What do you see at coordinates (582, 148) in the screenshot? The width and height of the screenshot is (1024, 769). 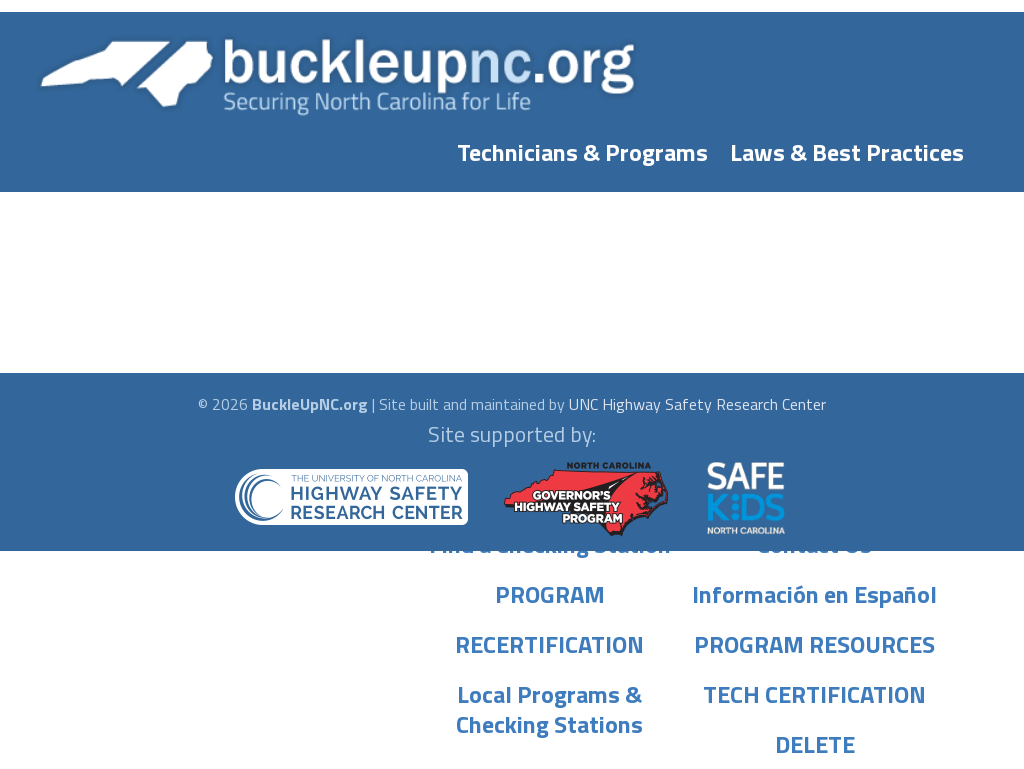 I see `Technicians & Programs` at bounding box center [582, 148].